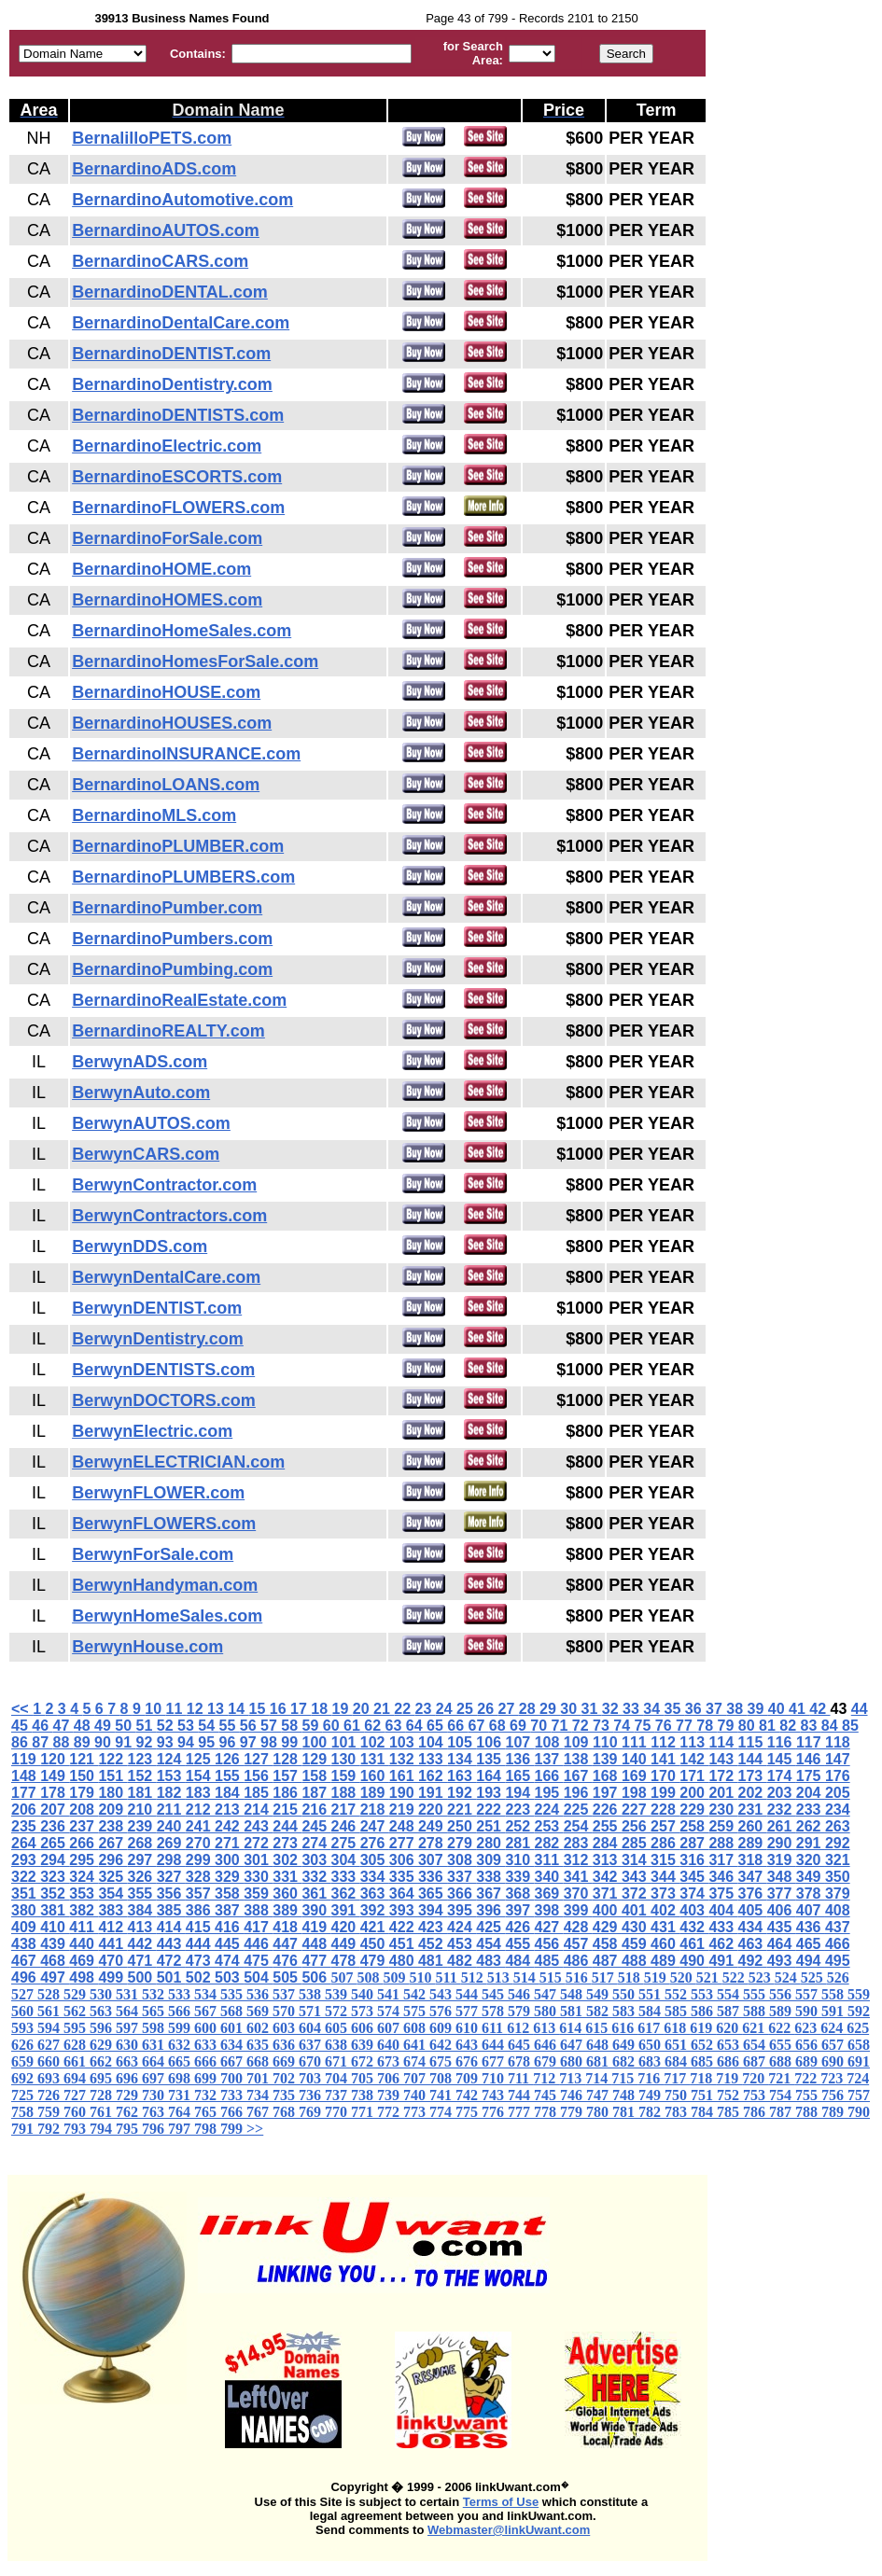  Describe the element at coordinates (258, 1944) in the screenshot. I see `446` at that location.